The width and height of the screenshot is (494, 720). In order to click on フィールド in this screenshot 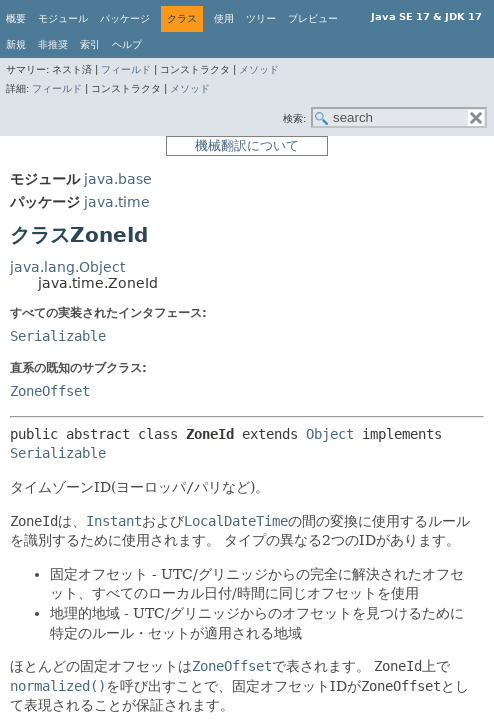, I will do `click(126, 69)`.